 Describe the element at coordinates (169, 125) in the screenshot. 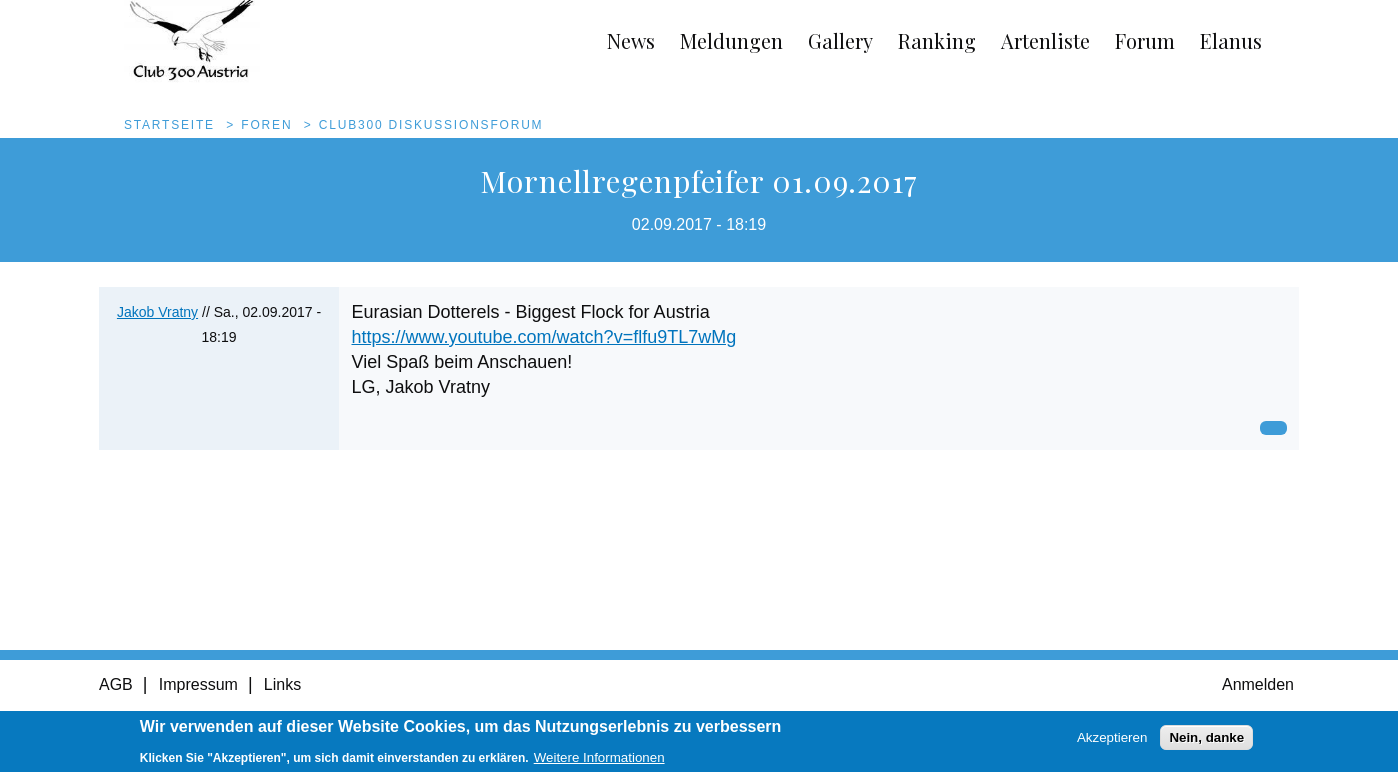

I see `Startseite` at that location.